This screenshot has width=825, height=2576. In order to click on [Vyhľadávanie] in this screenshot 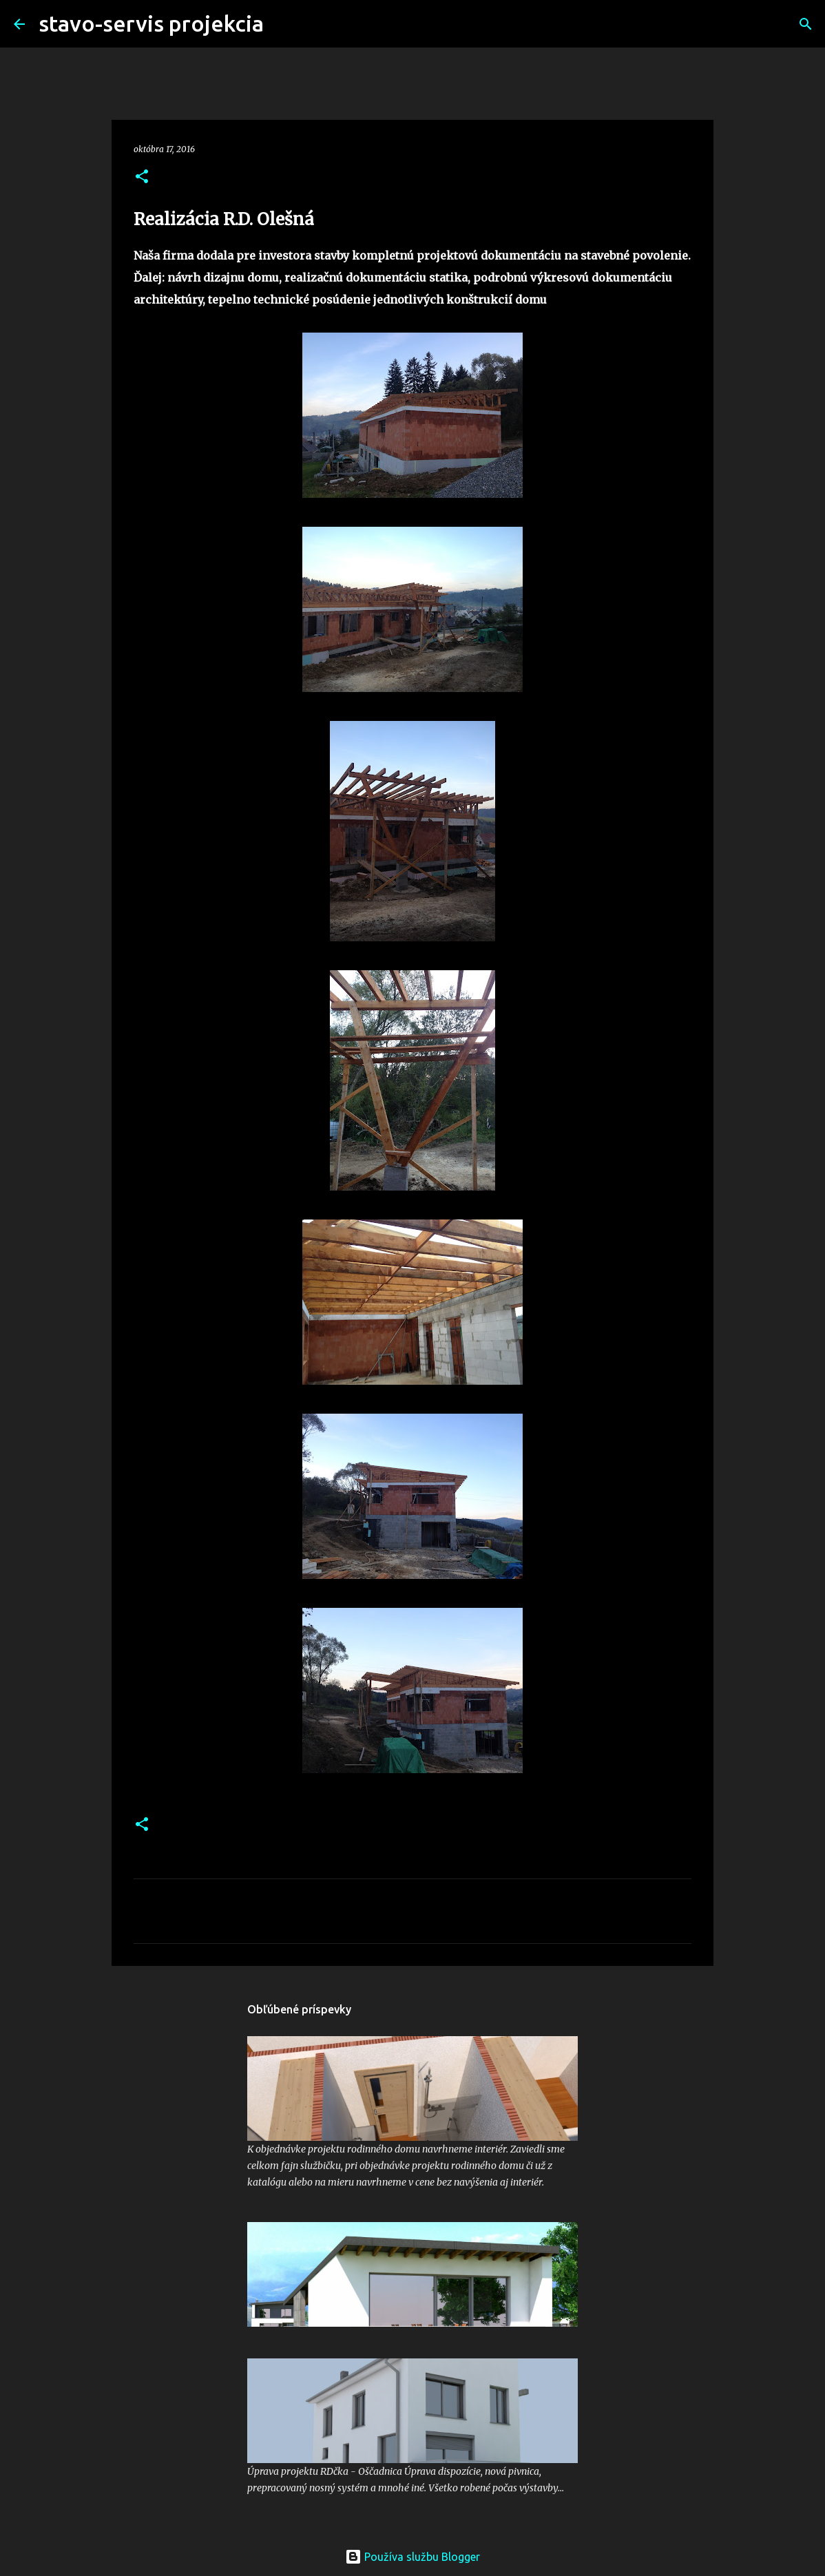, I will do `click(283, 24)`.